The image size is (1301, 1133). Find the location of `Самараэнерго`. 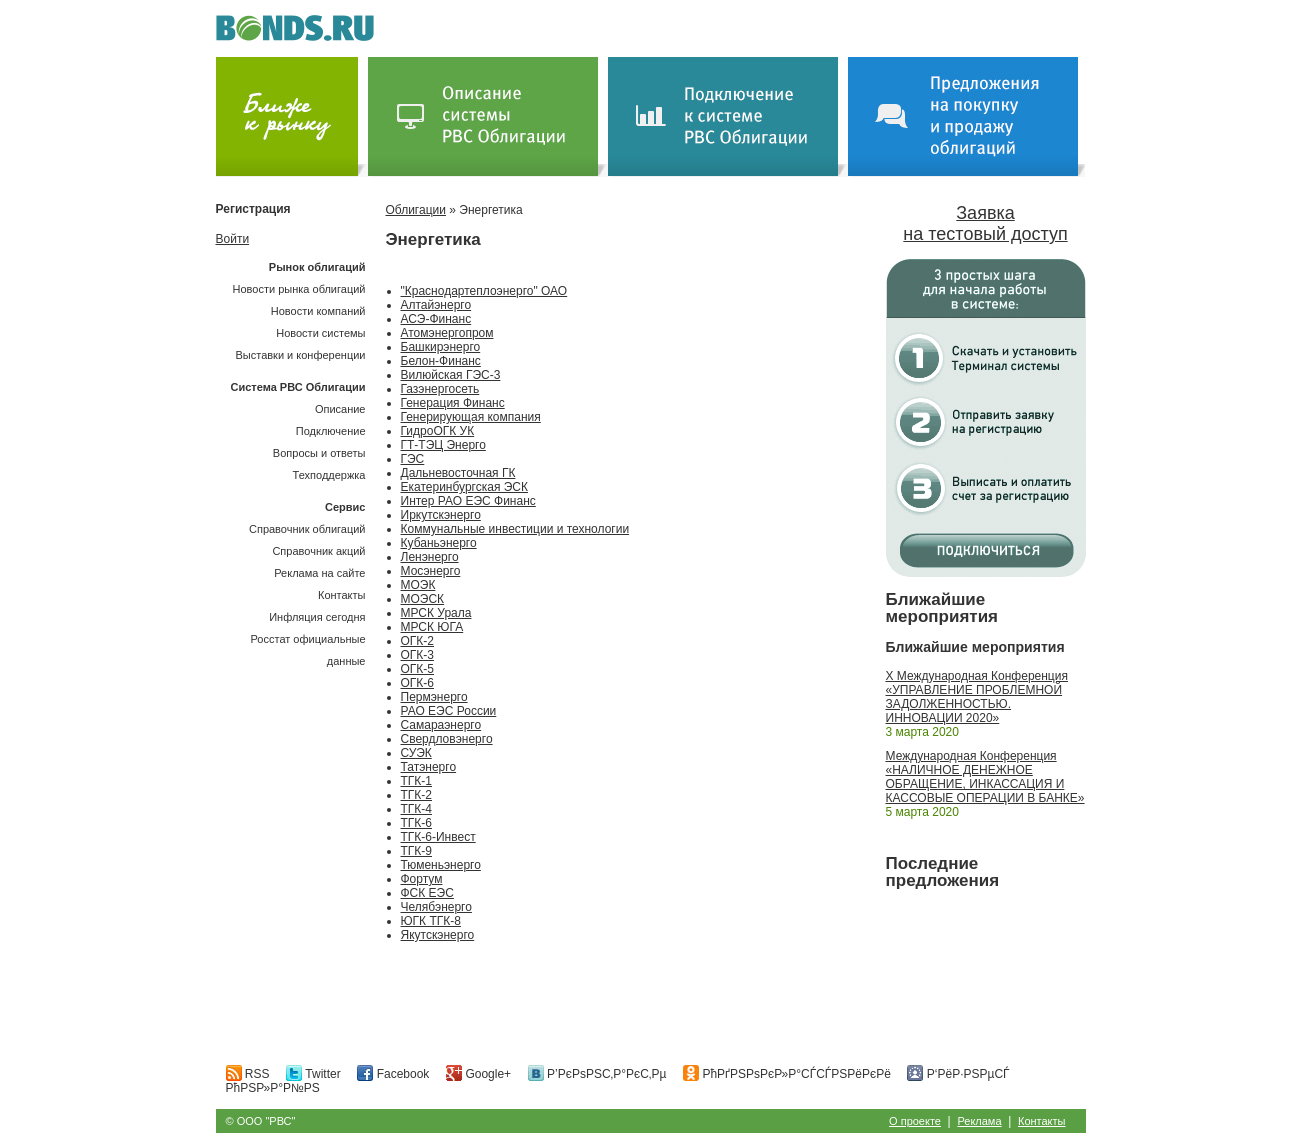

Самараэнерго is located at coordinates (441, 725).